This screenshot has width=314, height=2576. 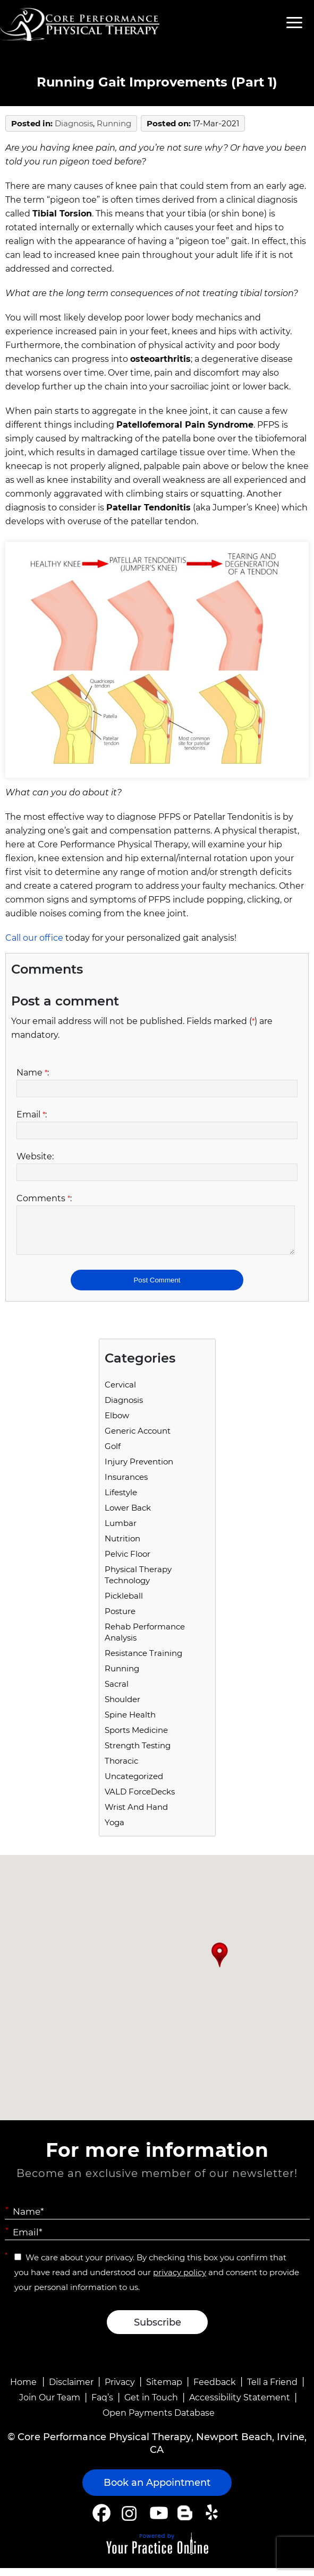 I want to click on [Follow Core Performance Physical Therapy on Instagram], so click(x=128, y=2521).